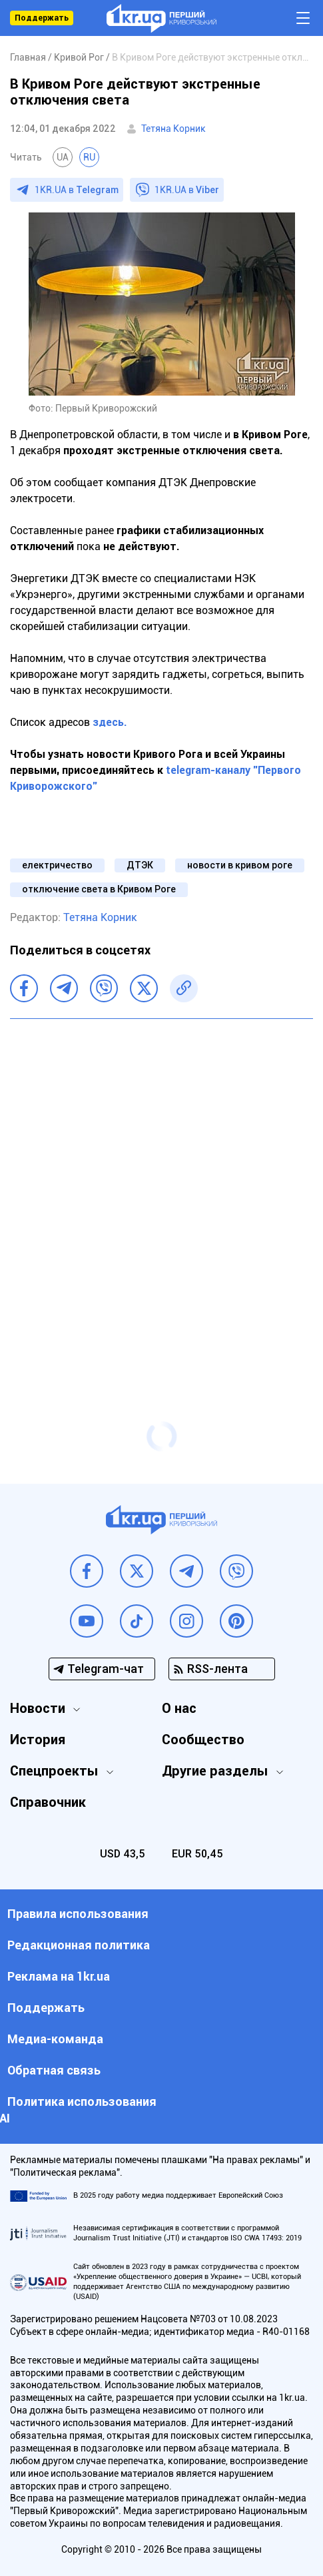  Describe the element at coordinates (179, 1708) in the screenshot. I see `О нас` at that location.